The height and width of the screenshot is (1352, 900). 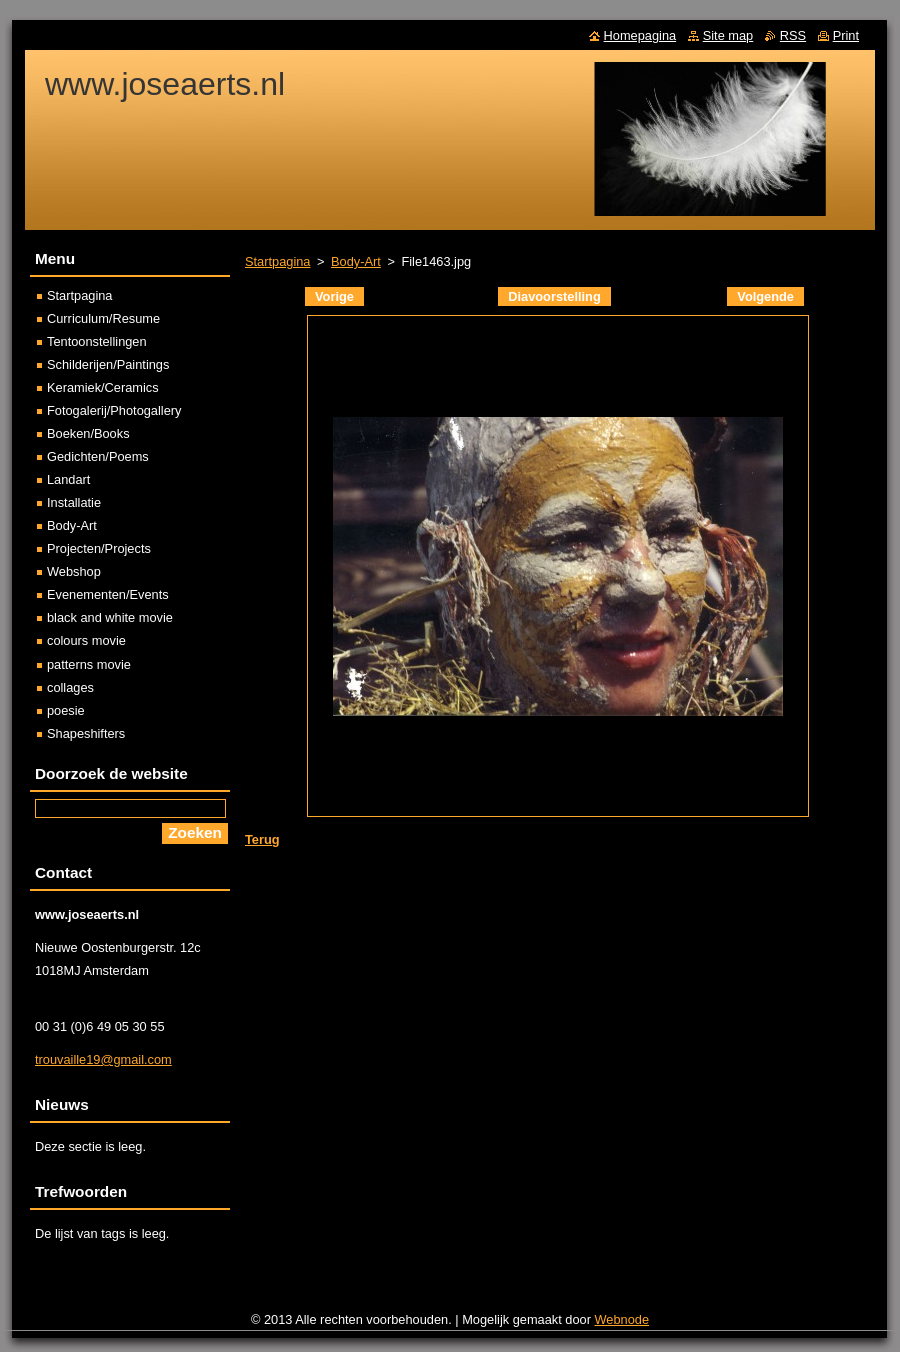 I want to click on Volgende, so click(x=765, y=296).